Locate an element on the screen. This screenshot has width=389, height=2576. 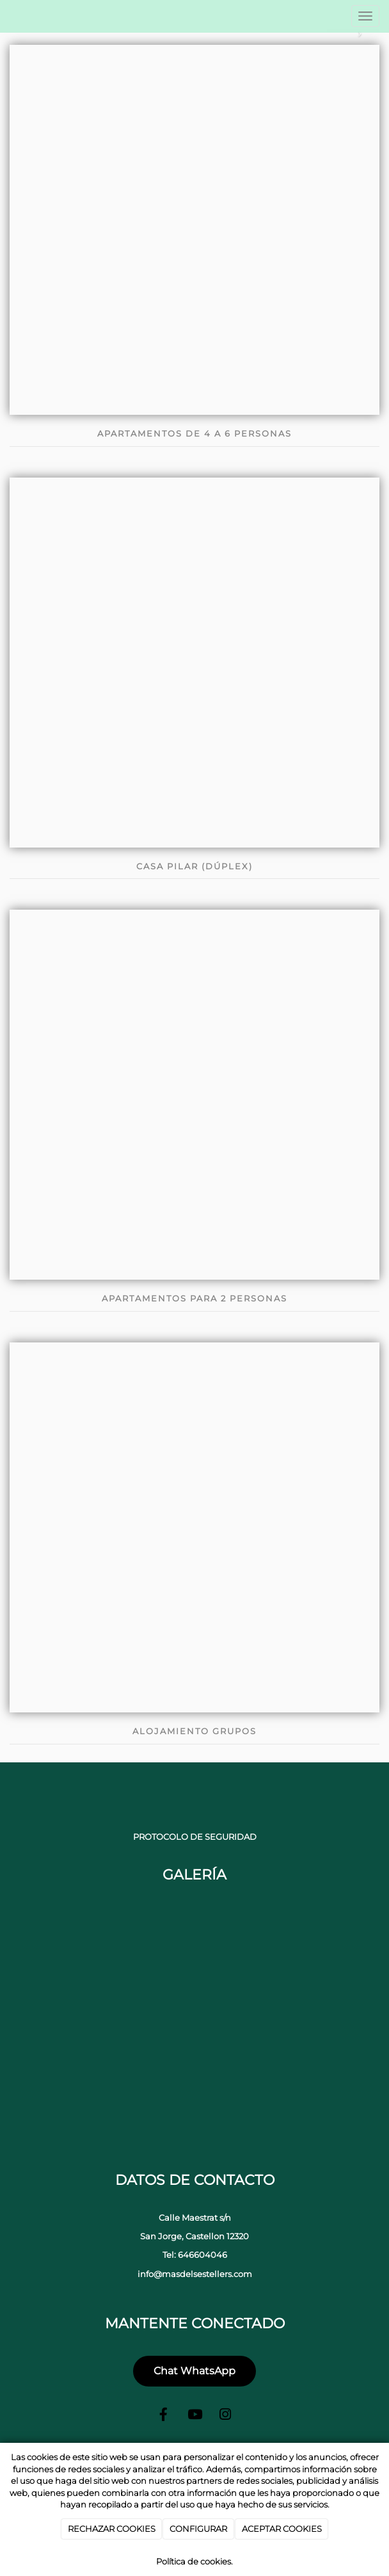
ACEPTAR COOKIES is located at coordinates (282, 2529).